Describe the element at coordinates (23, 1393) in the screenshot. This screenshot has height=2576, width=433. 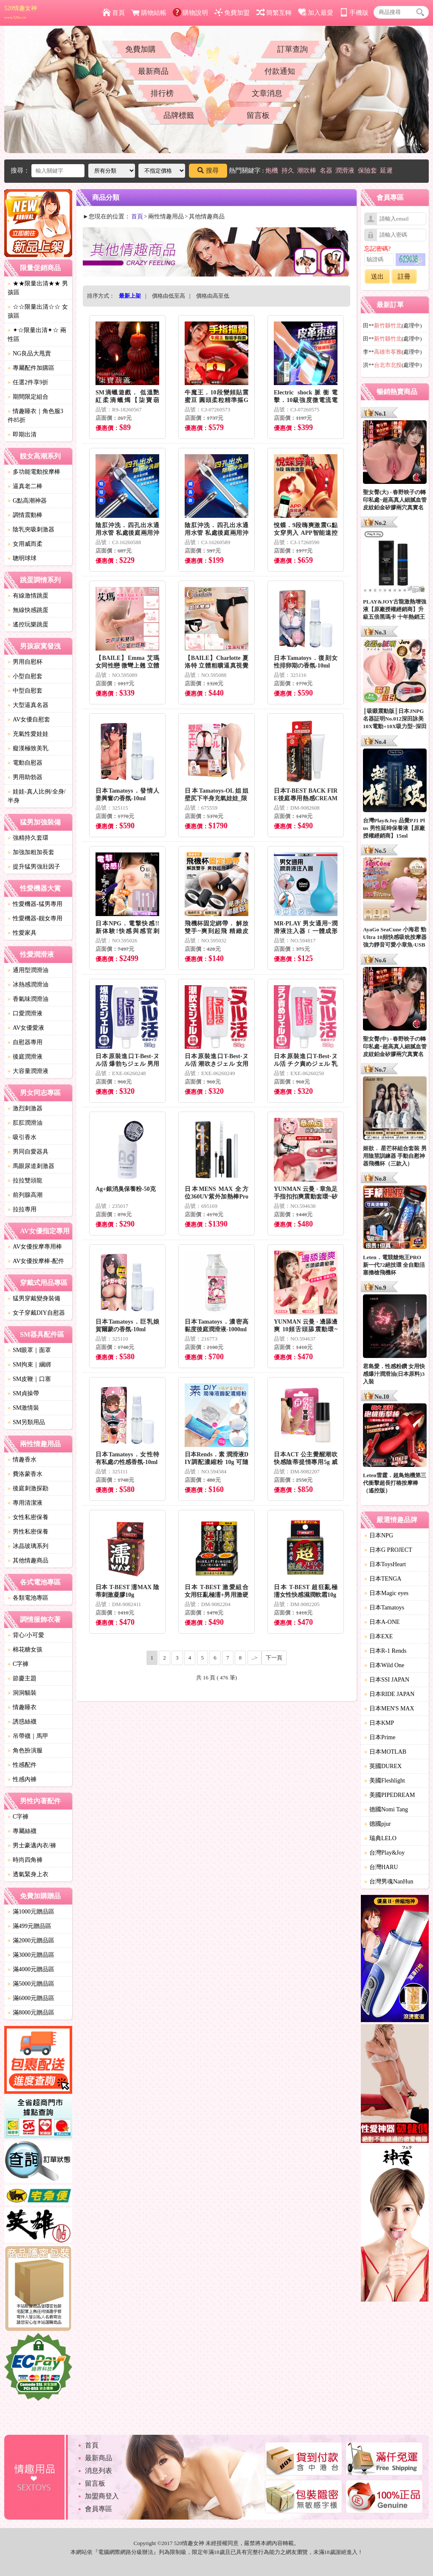
I see `SM貞操帶` at that location.